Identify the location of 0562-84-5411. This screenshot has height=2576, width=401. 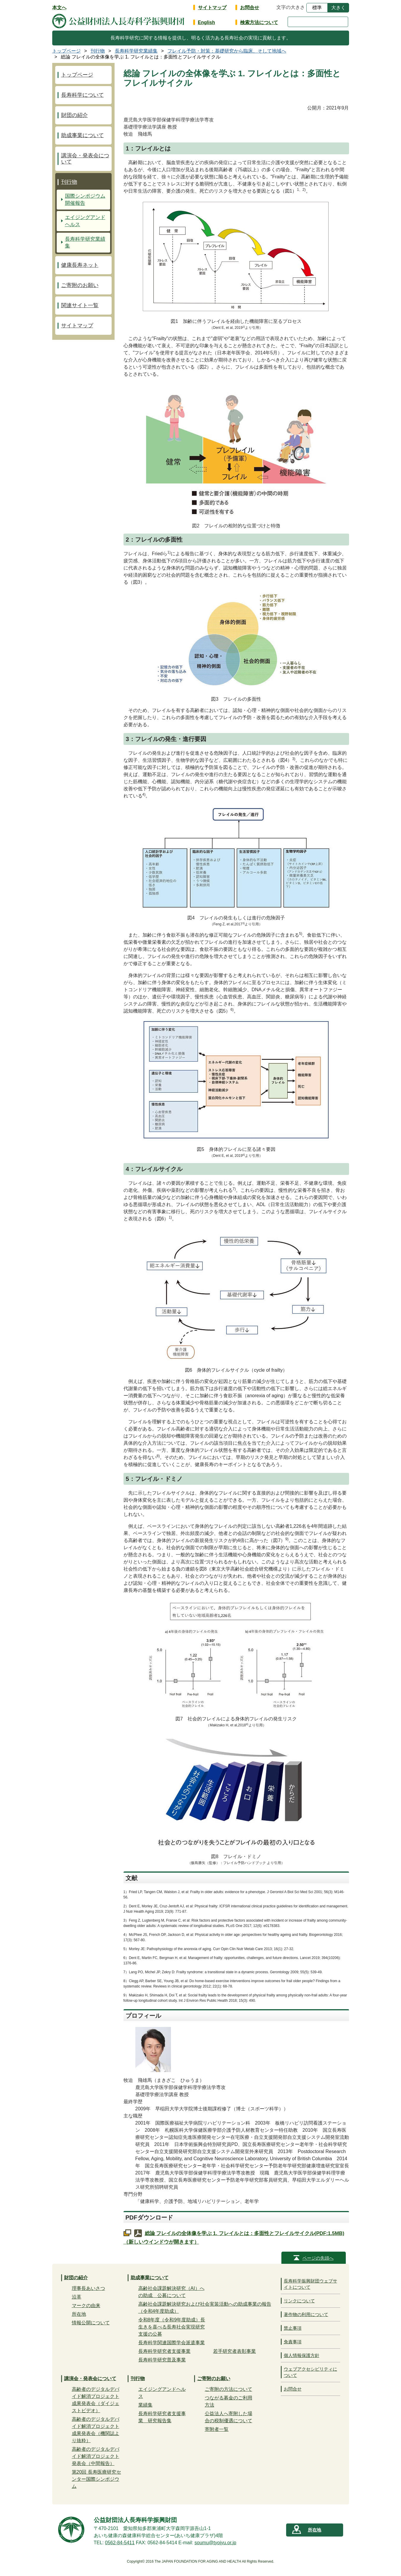
(120, 2542).